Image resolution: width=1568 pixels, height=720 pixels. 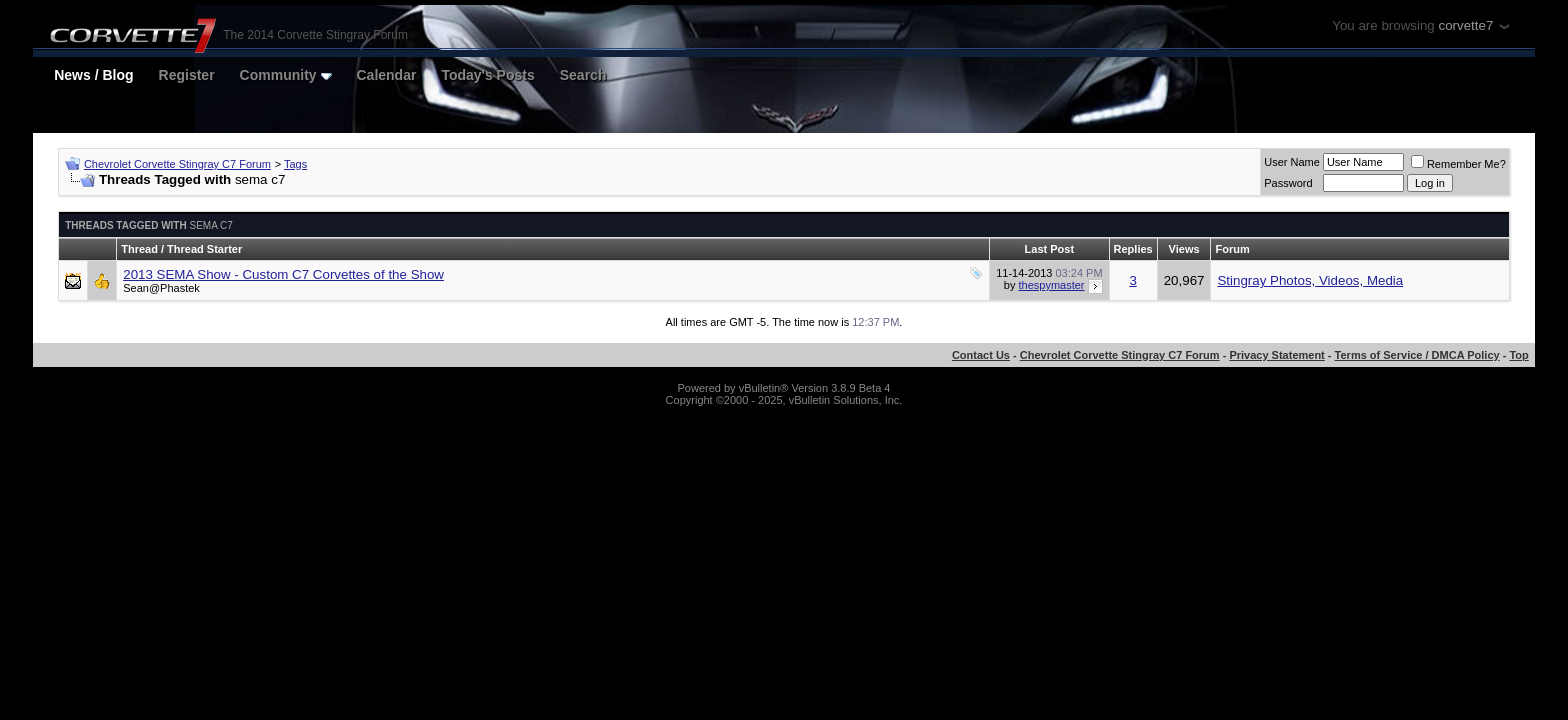 I want to click on Tags, so click(x=295, y=164).